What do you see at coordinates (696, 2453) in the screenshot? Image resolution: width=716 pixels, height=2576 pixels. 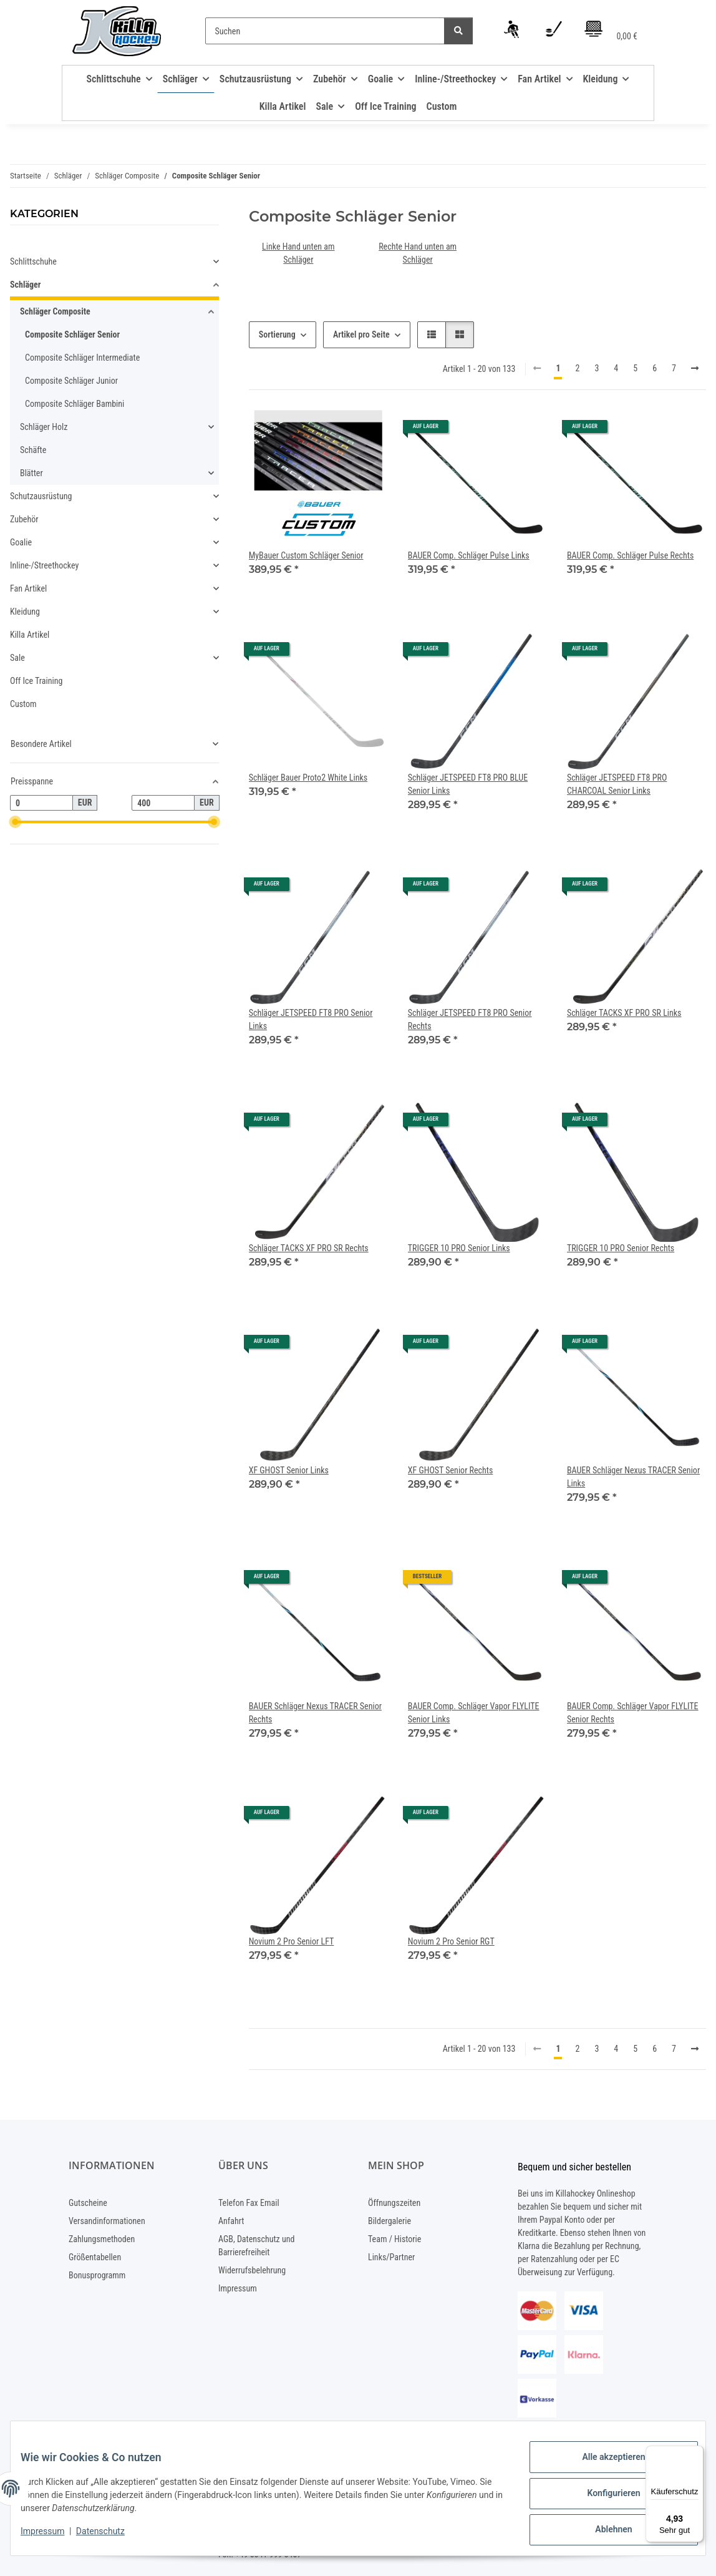 I see `[Menü]` at bounding box center [696, 2453].